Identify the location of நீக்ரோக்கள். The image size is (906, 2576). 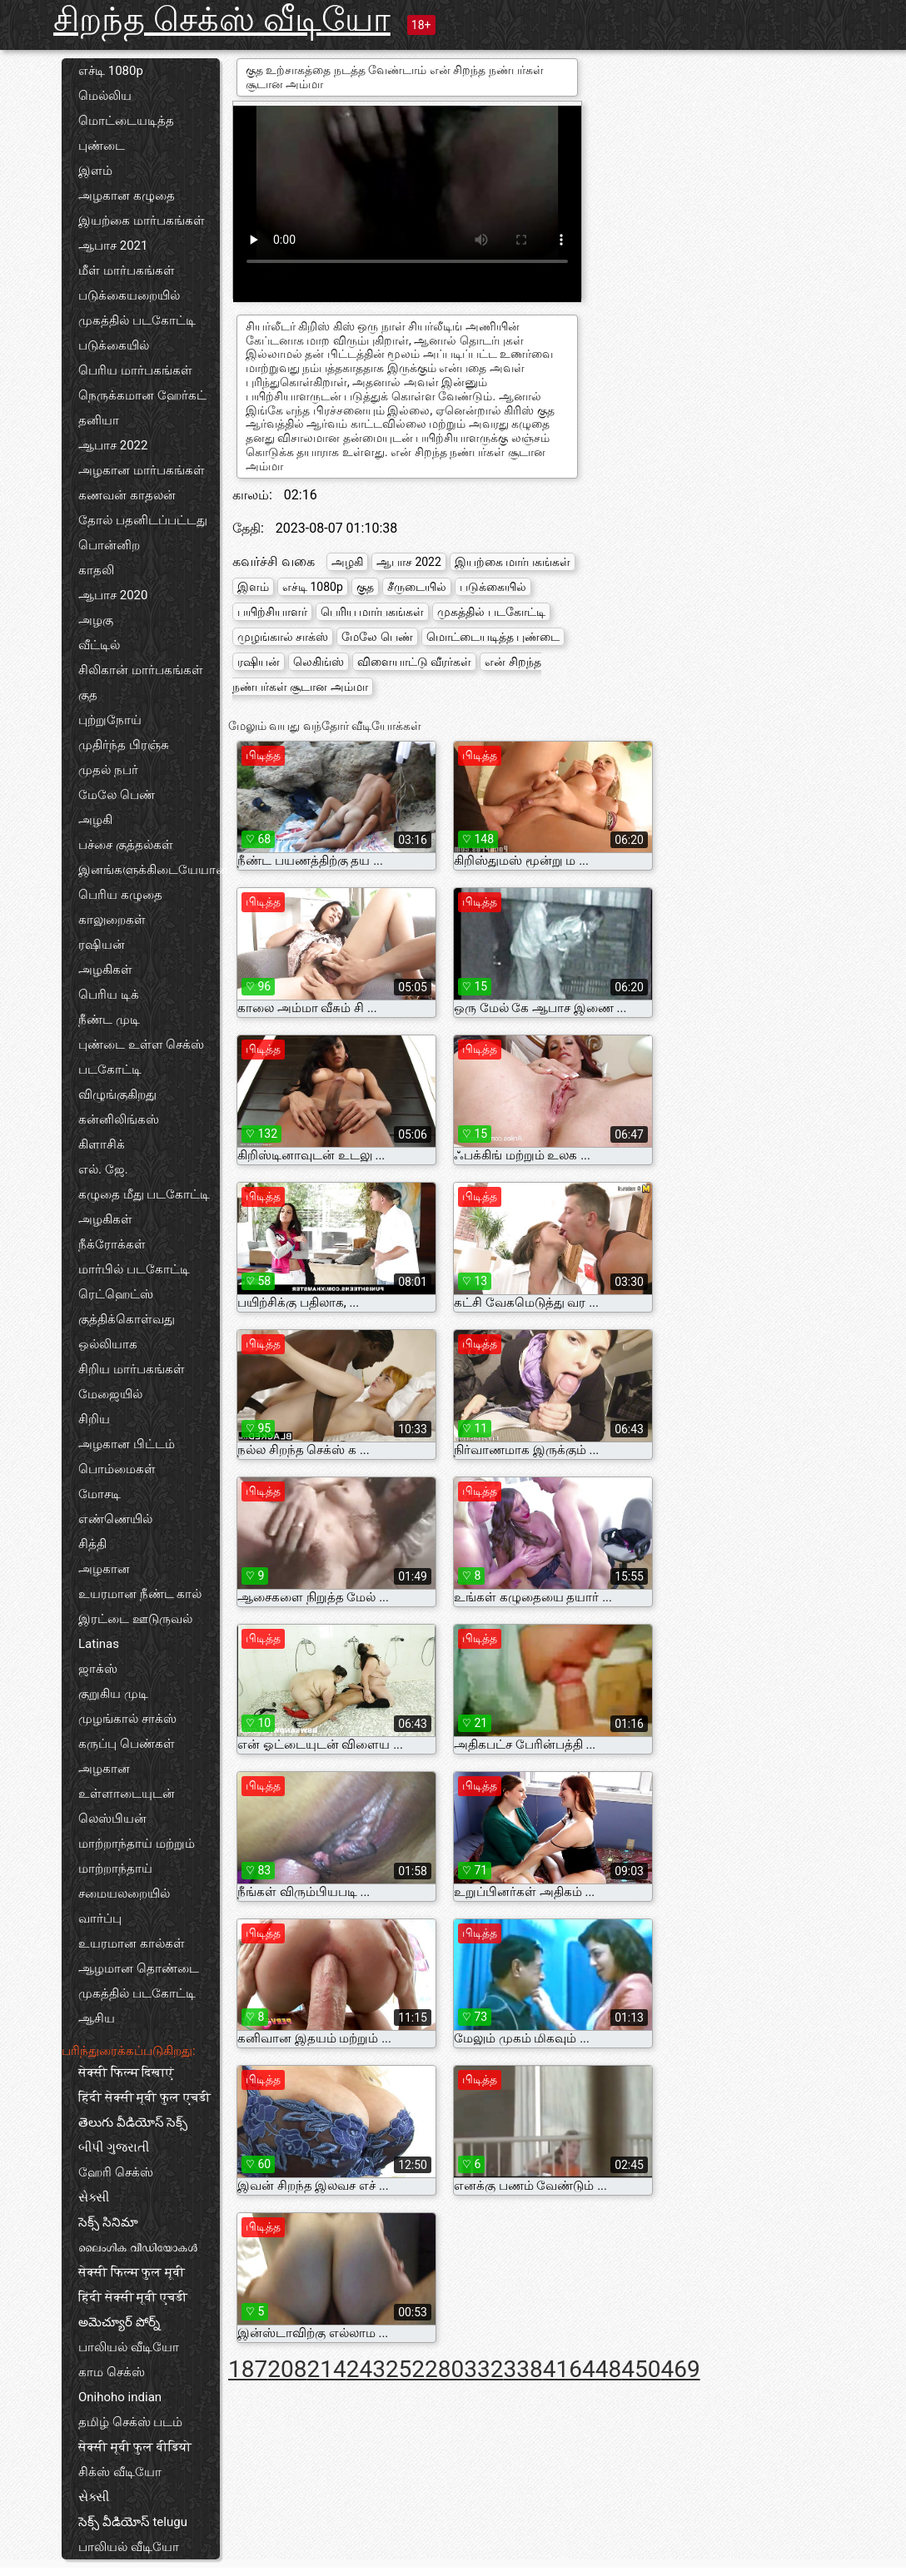
(112, 1244).